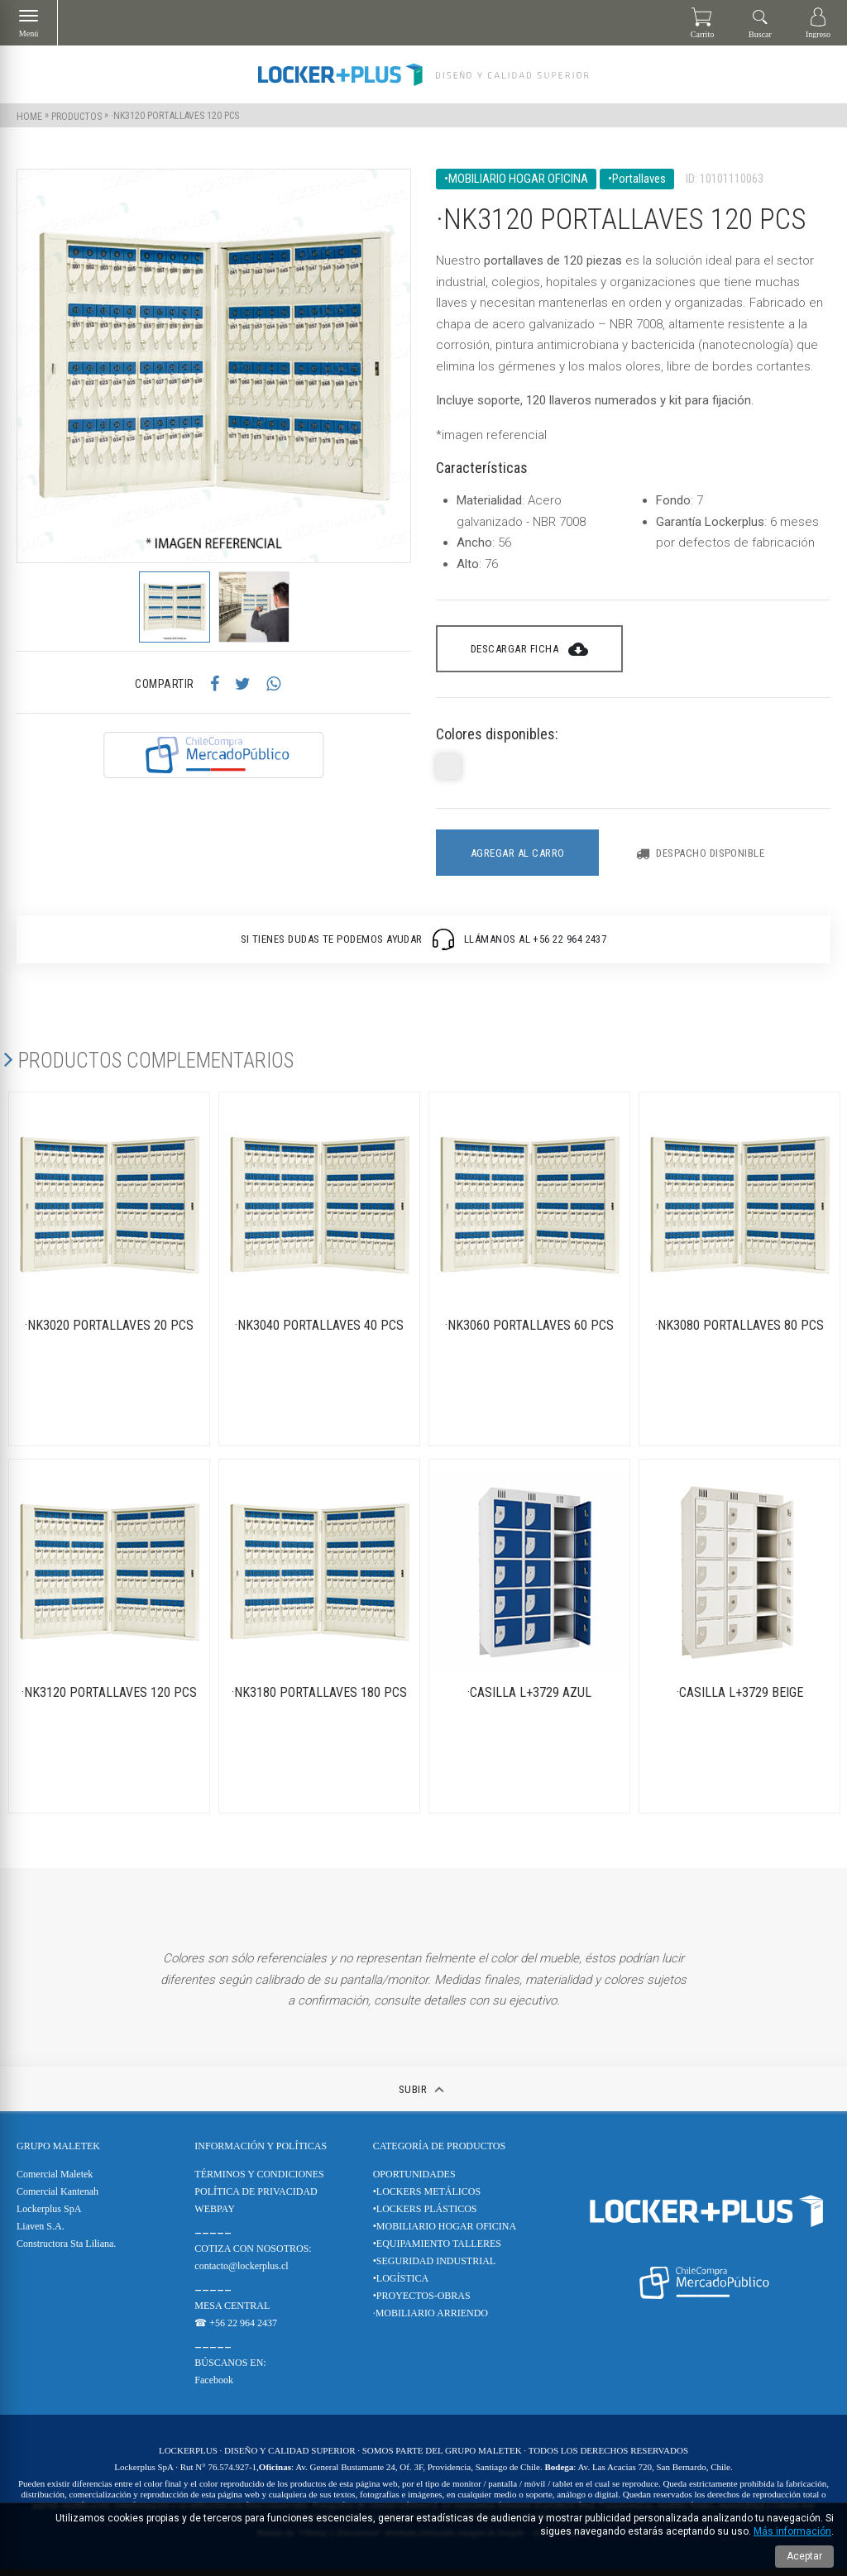  Describe the element at coordinates (414, 2181) in the screenshot. I see `OPORTUNIDADES` at that location.